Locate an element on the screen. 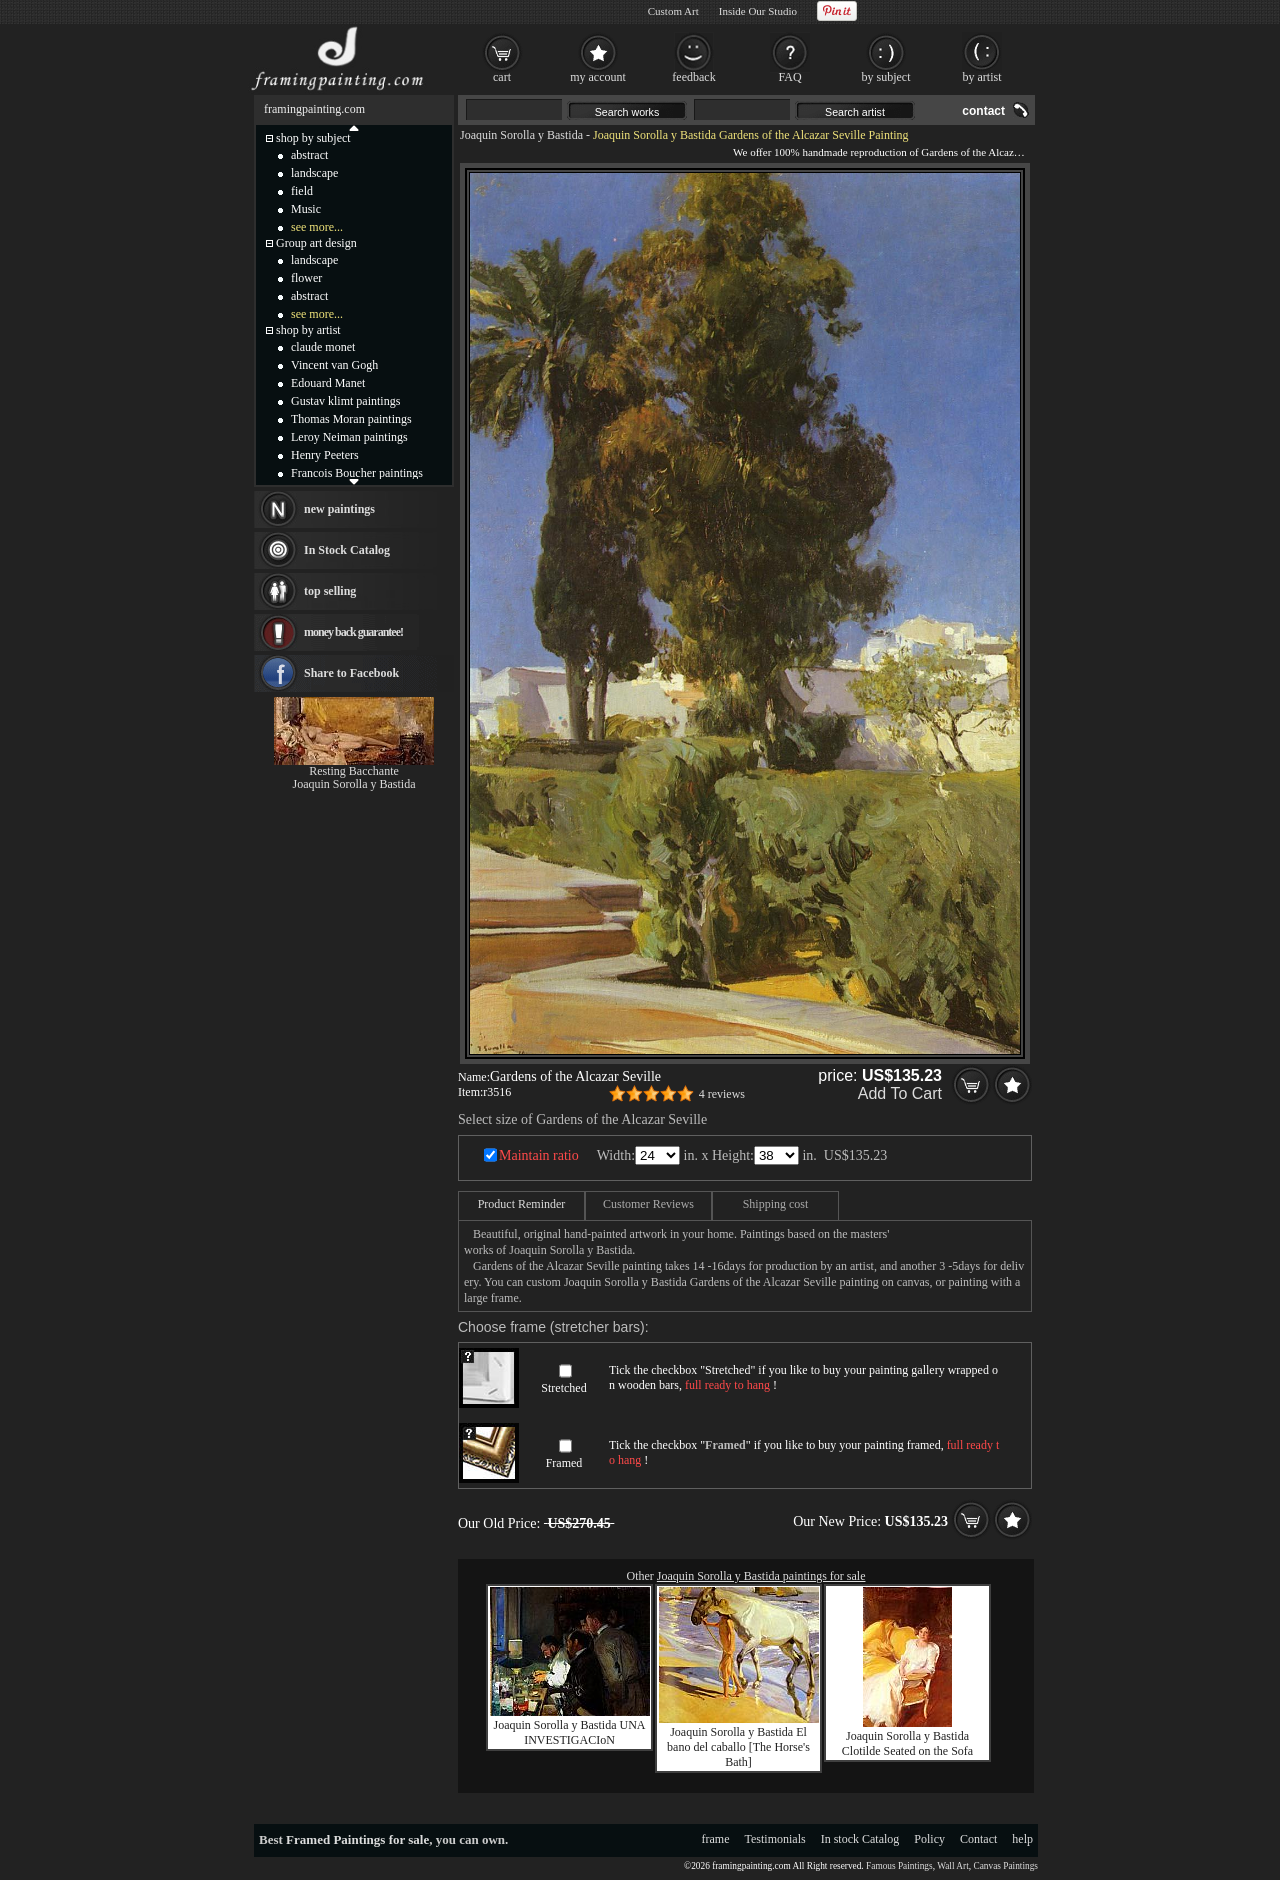  Maintain ratio is located at coordinates (539, 1155).